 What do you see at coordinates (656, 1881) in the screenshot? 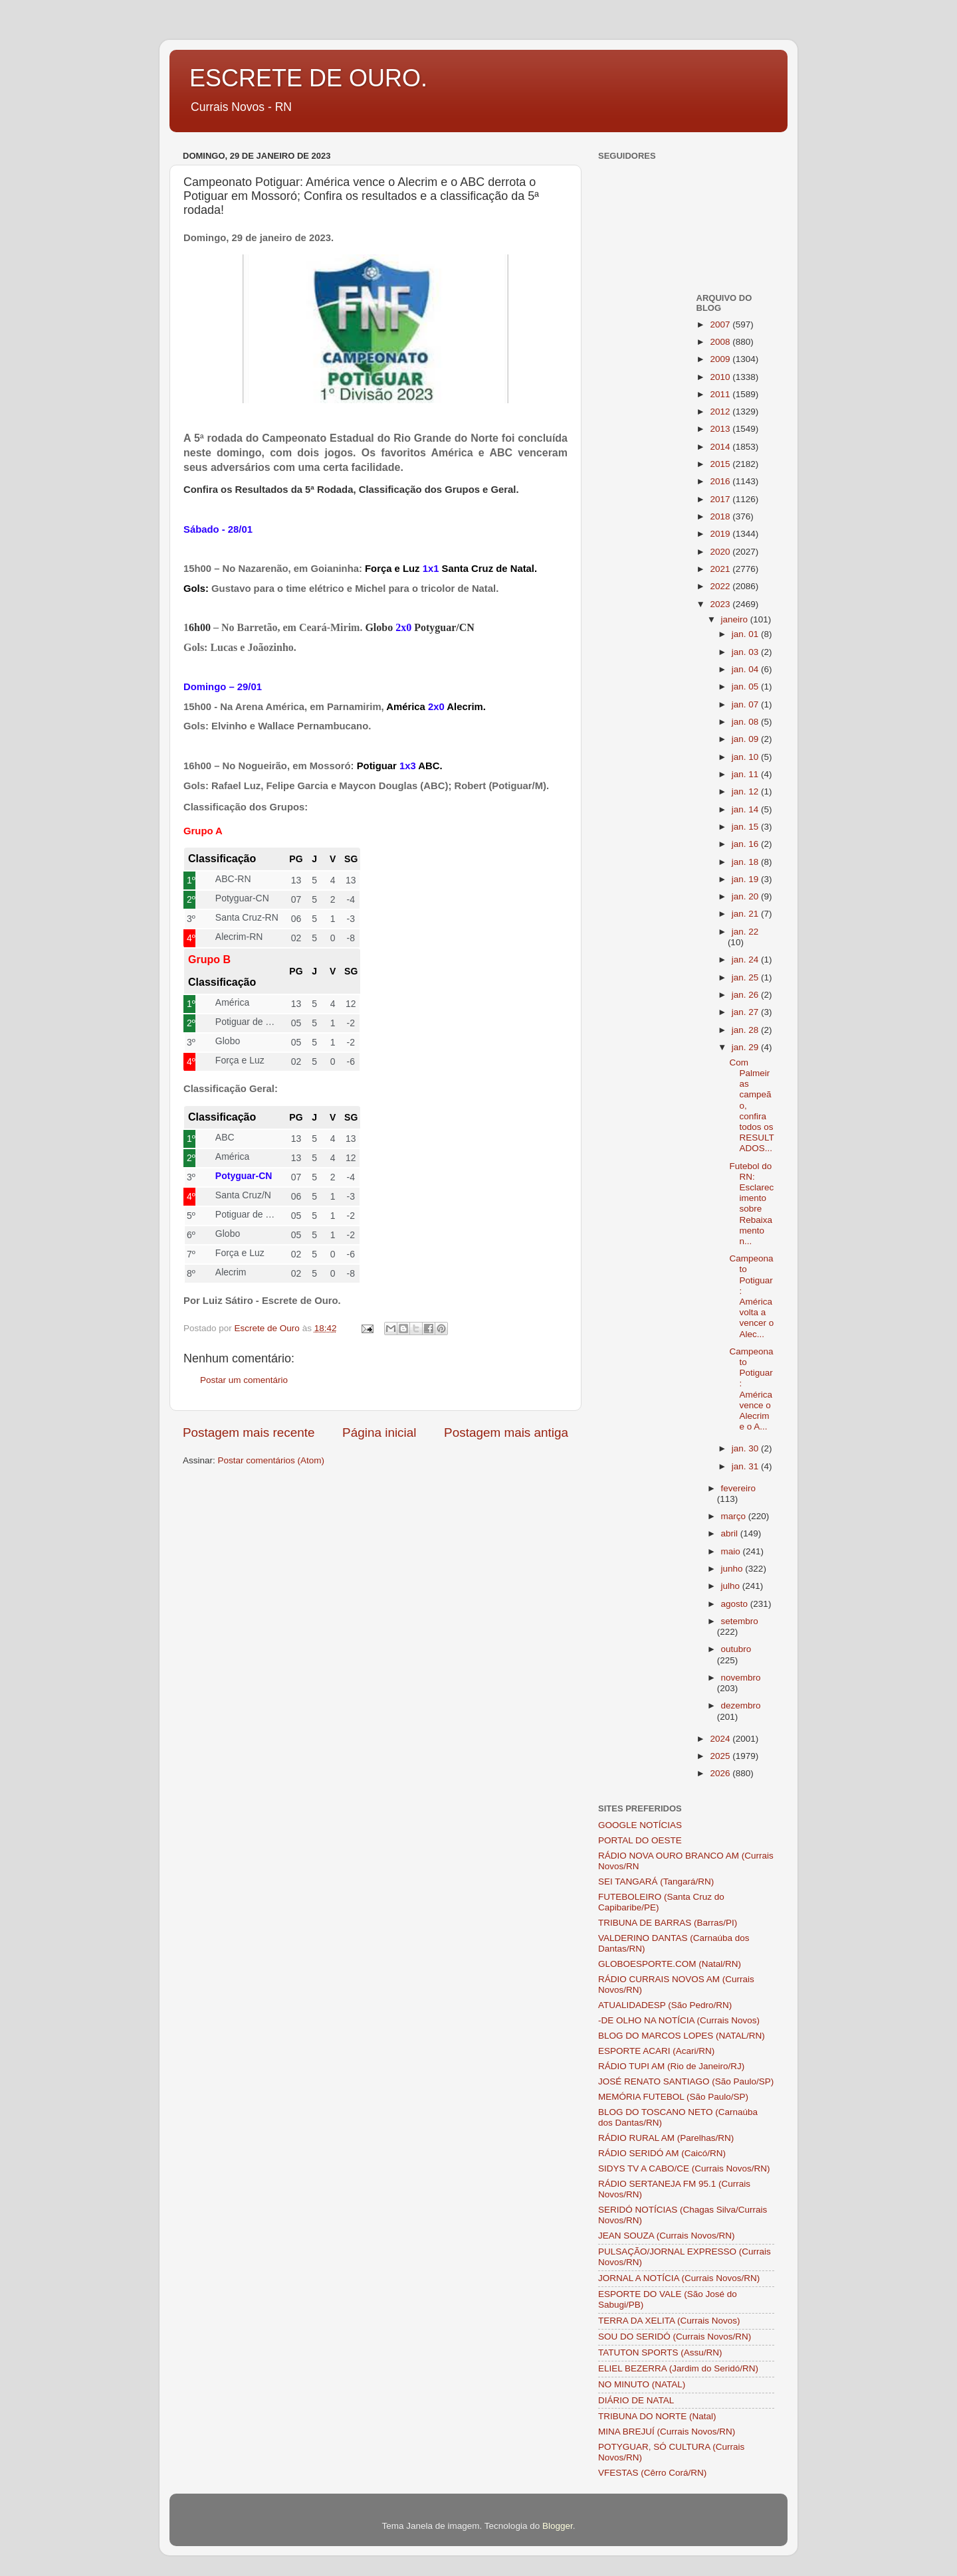
I see `SEI TANGARÁ (Tangará/RN)` at bounding box center [656, 1881].